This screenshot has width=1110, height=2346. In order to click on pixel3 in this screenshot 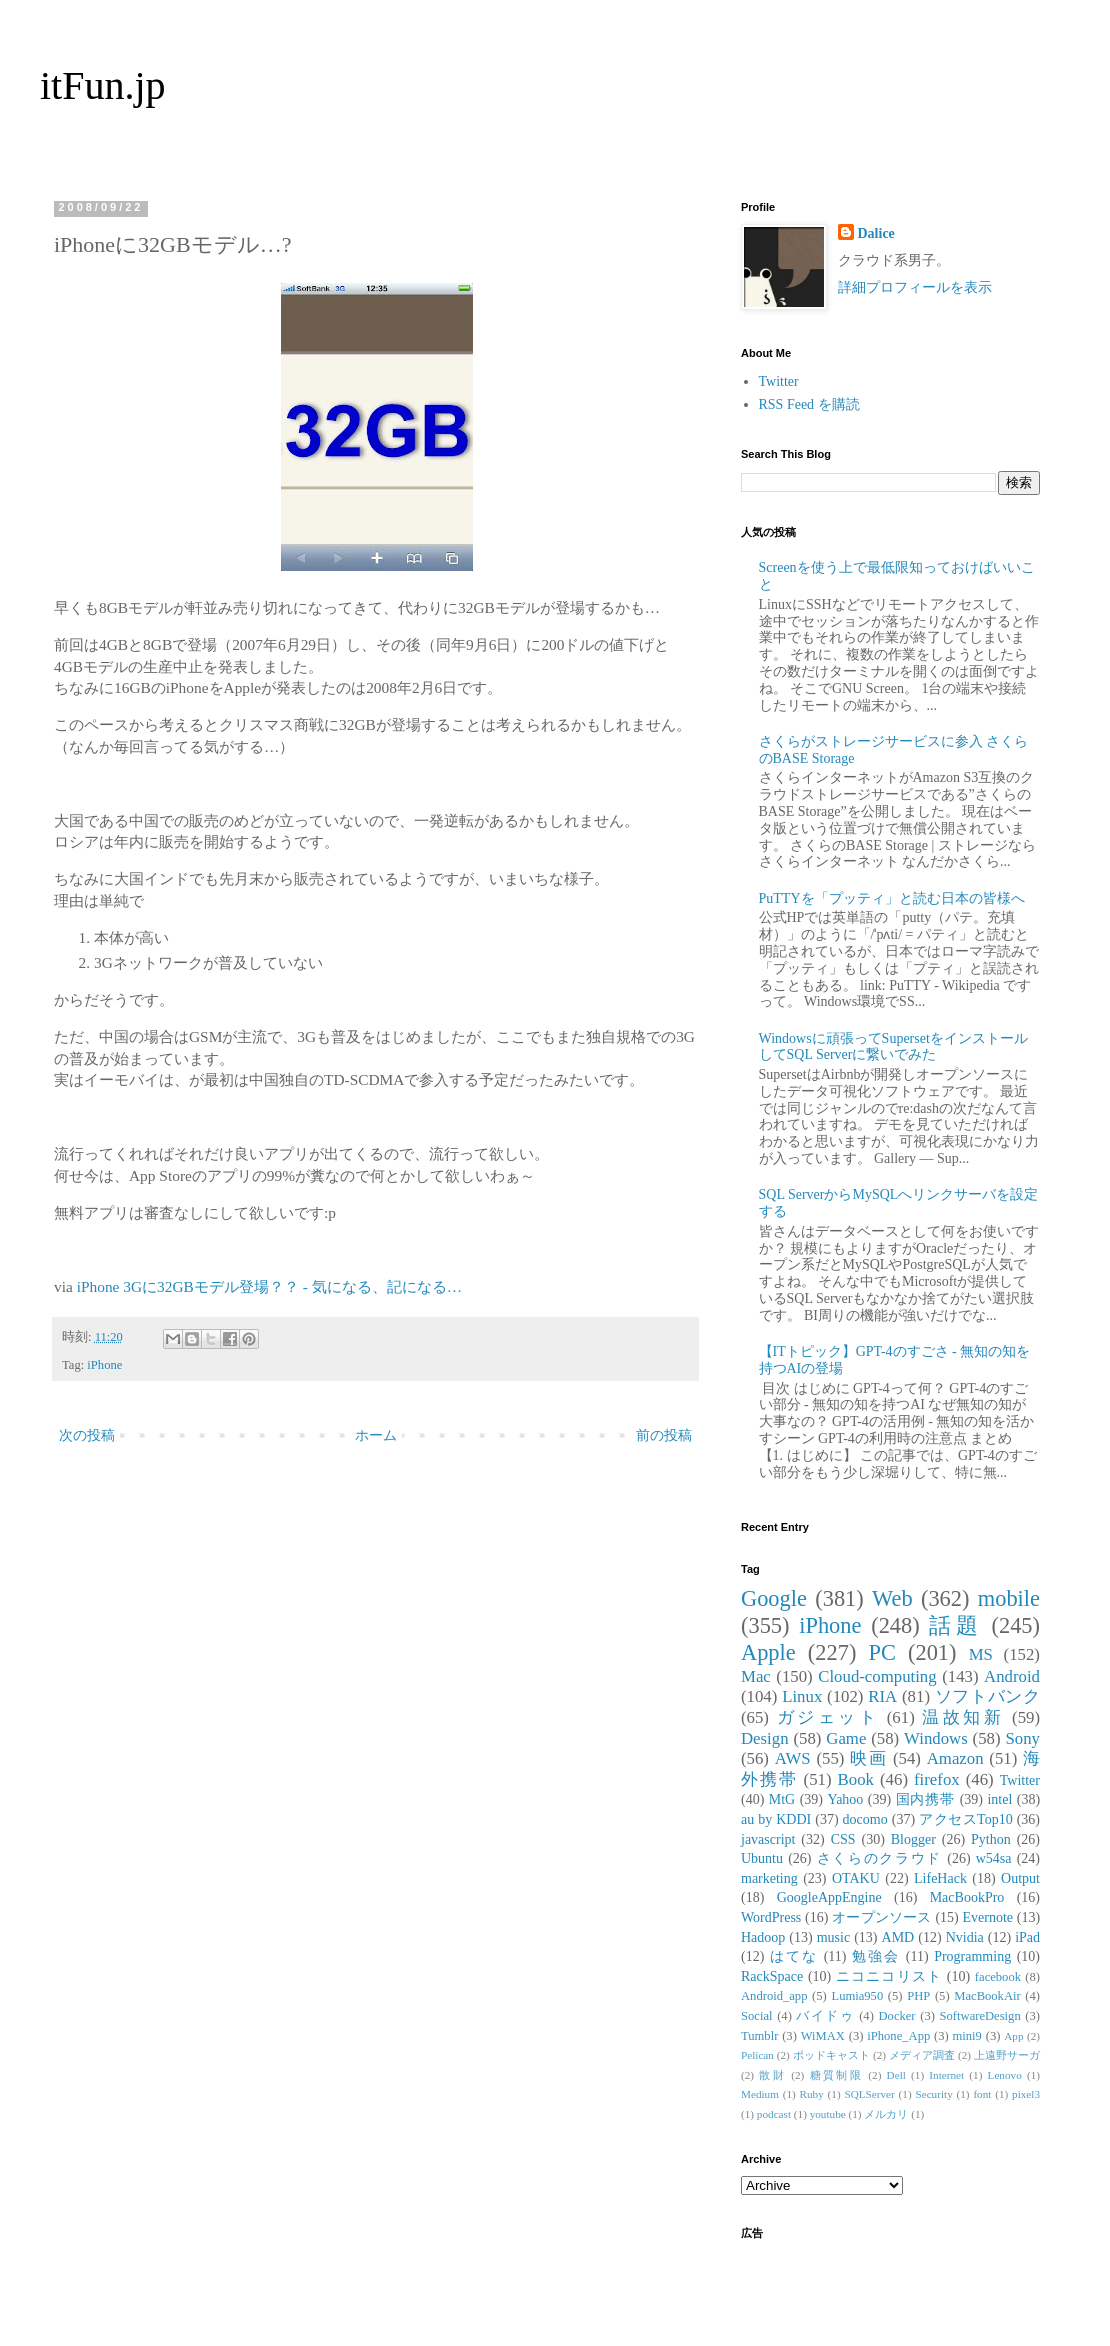, I will do `click(1026, 2094)`.